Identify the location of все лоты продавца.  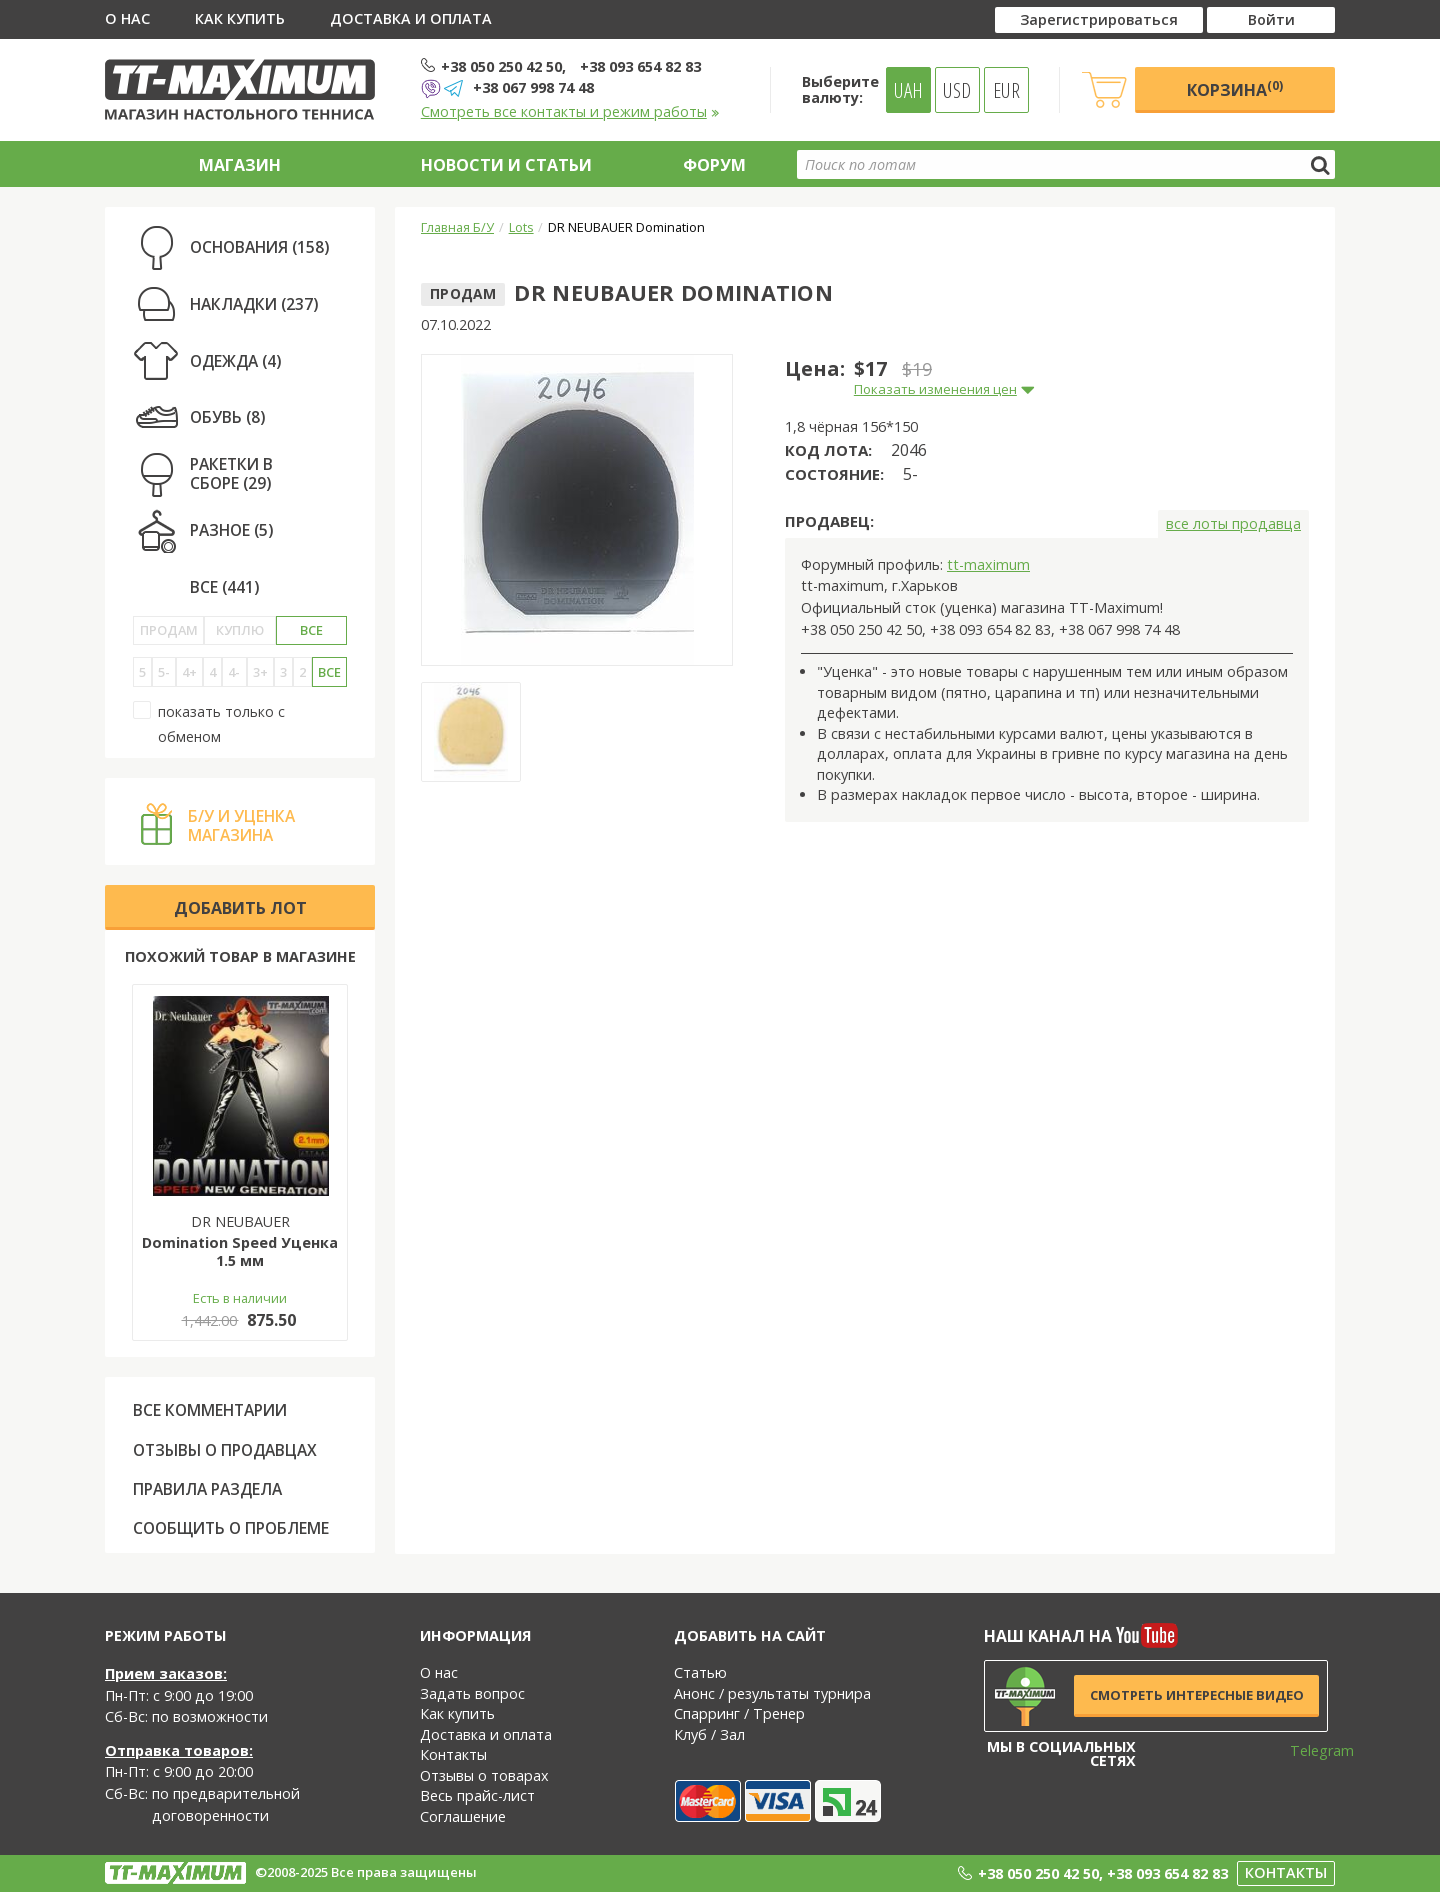
(1233, 523).